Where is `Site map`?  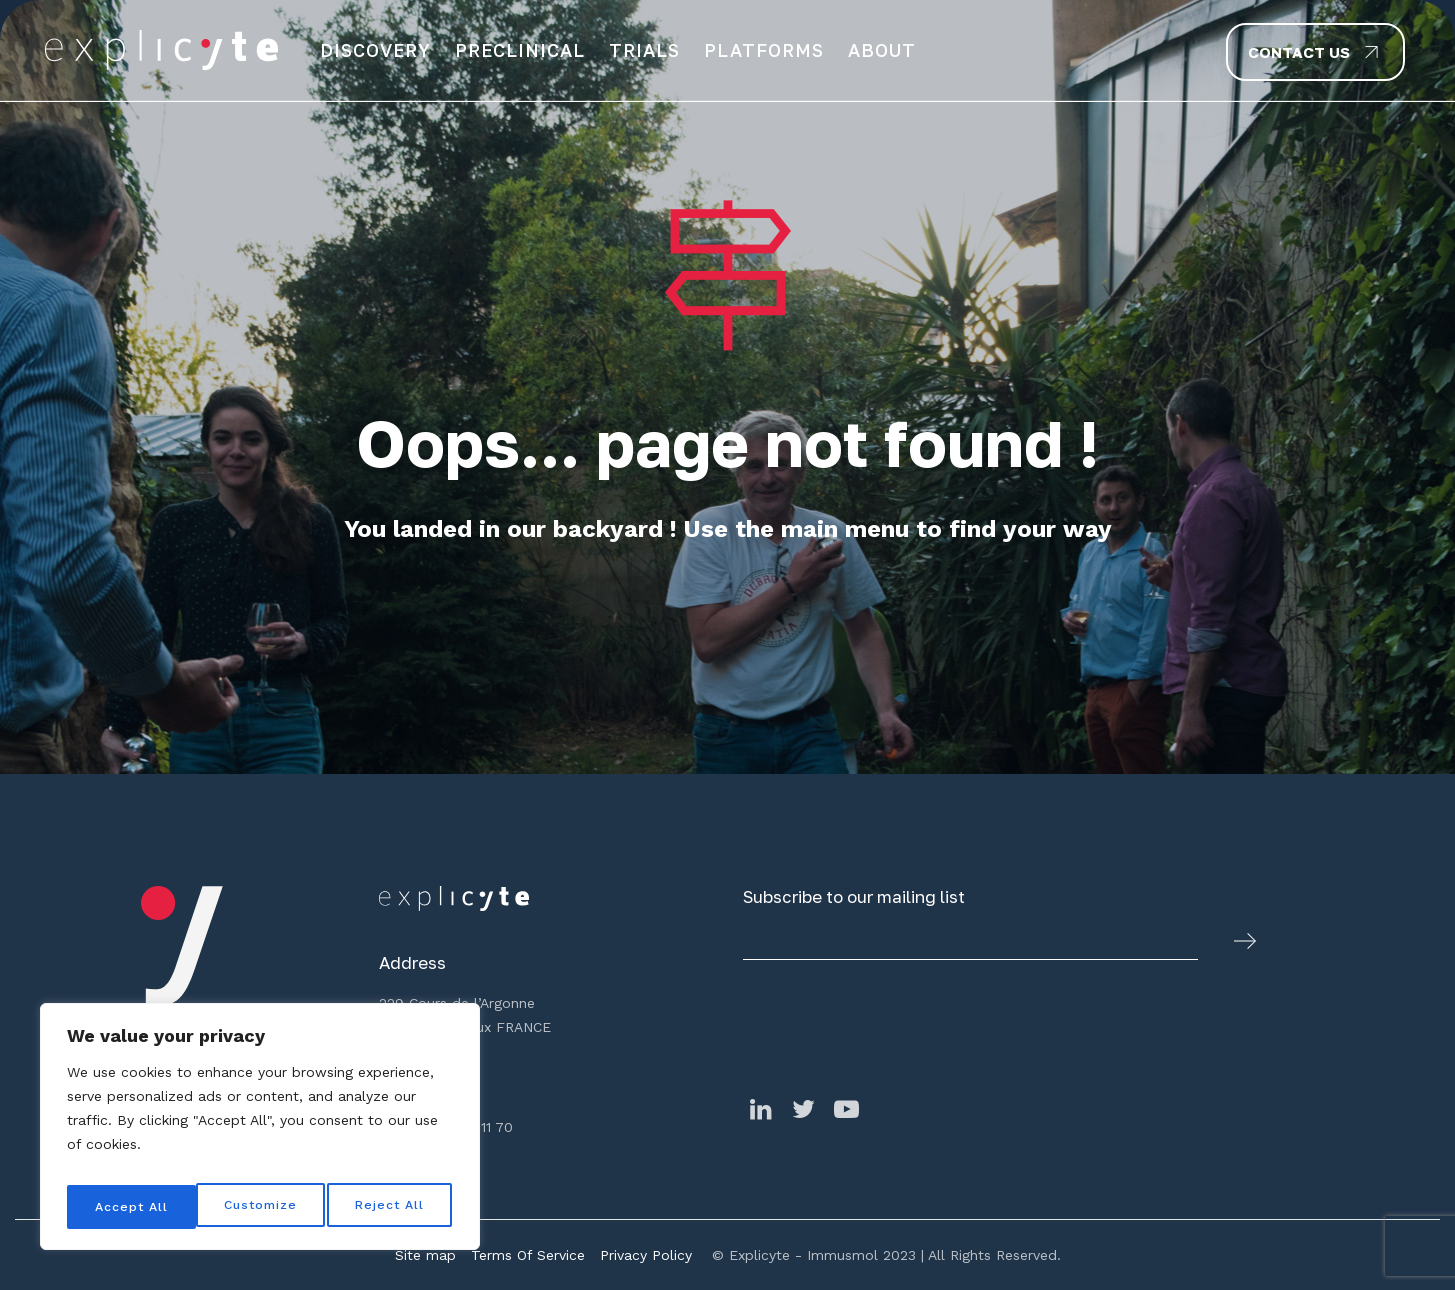
Site map is located at coordinates (425, 1255).